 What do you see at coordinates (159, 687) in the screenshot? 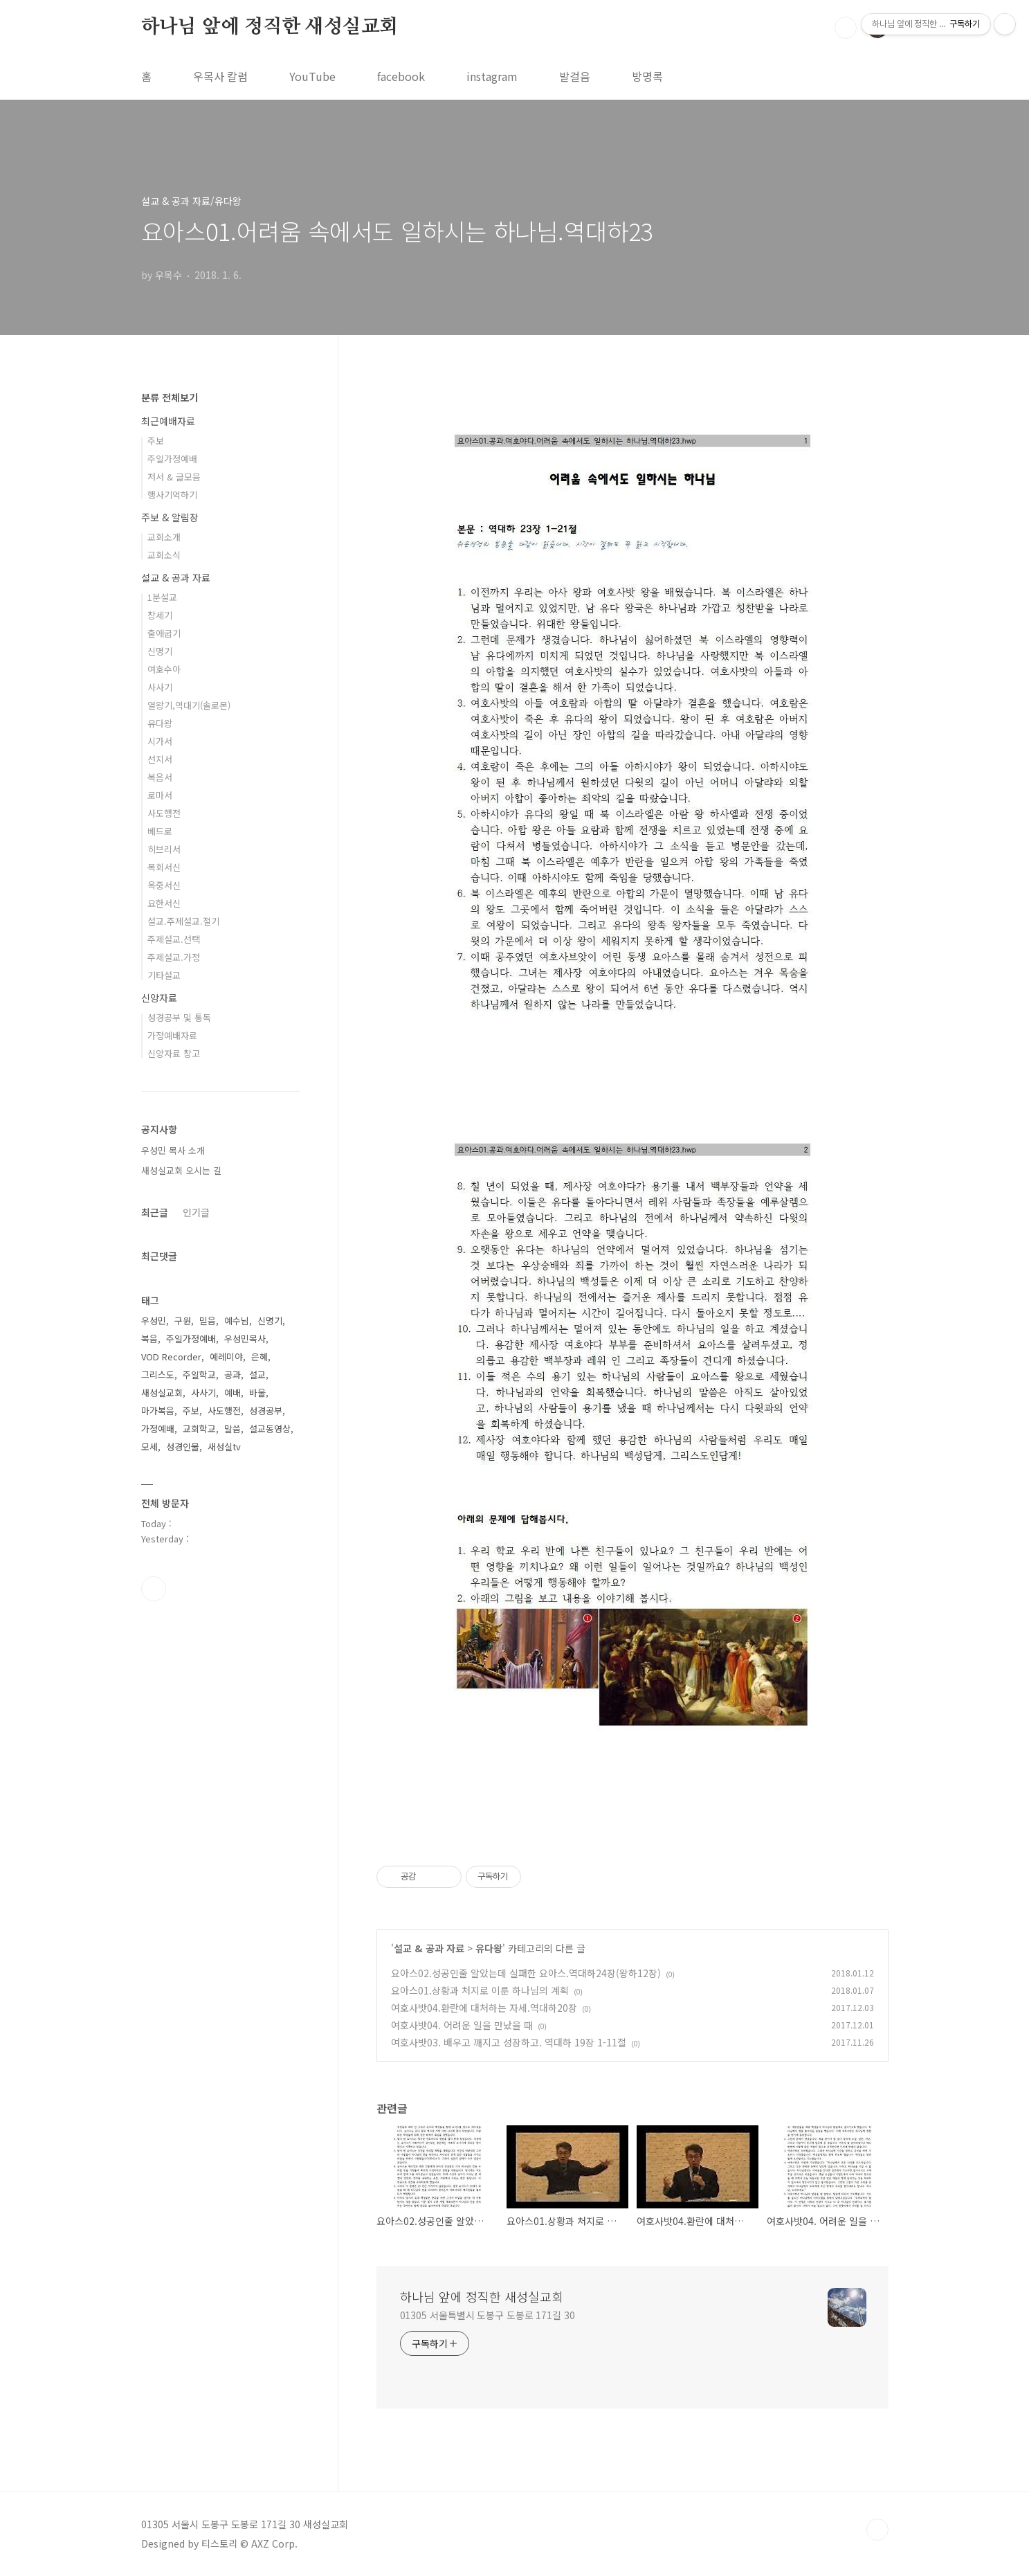
I see `사사기` at bounding box center [159, 687].